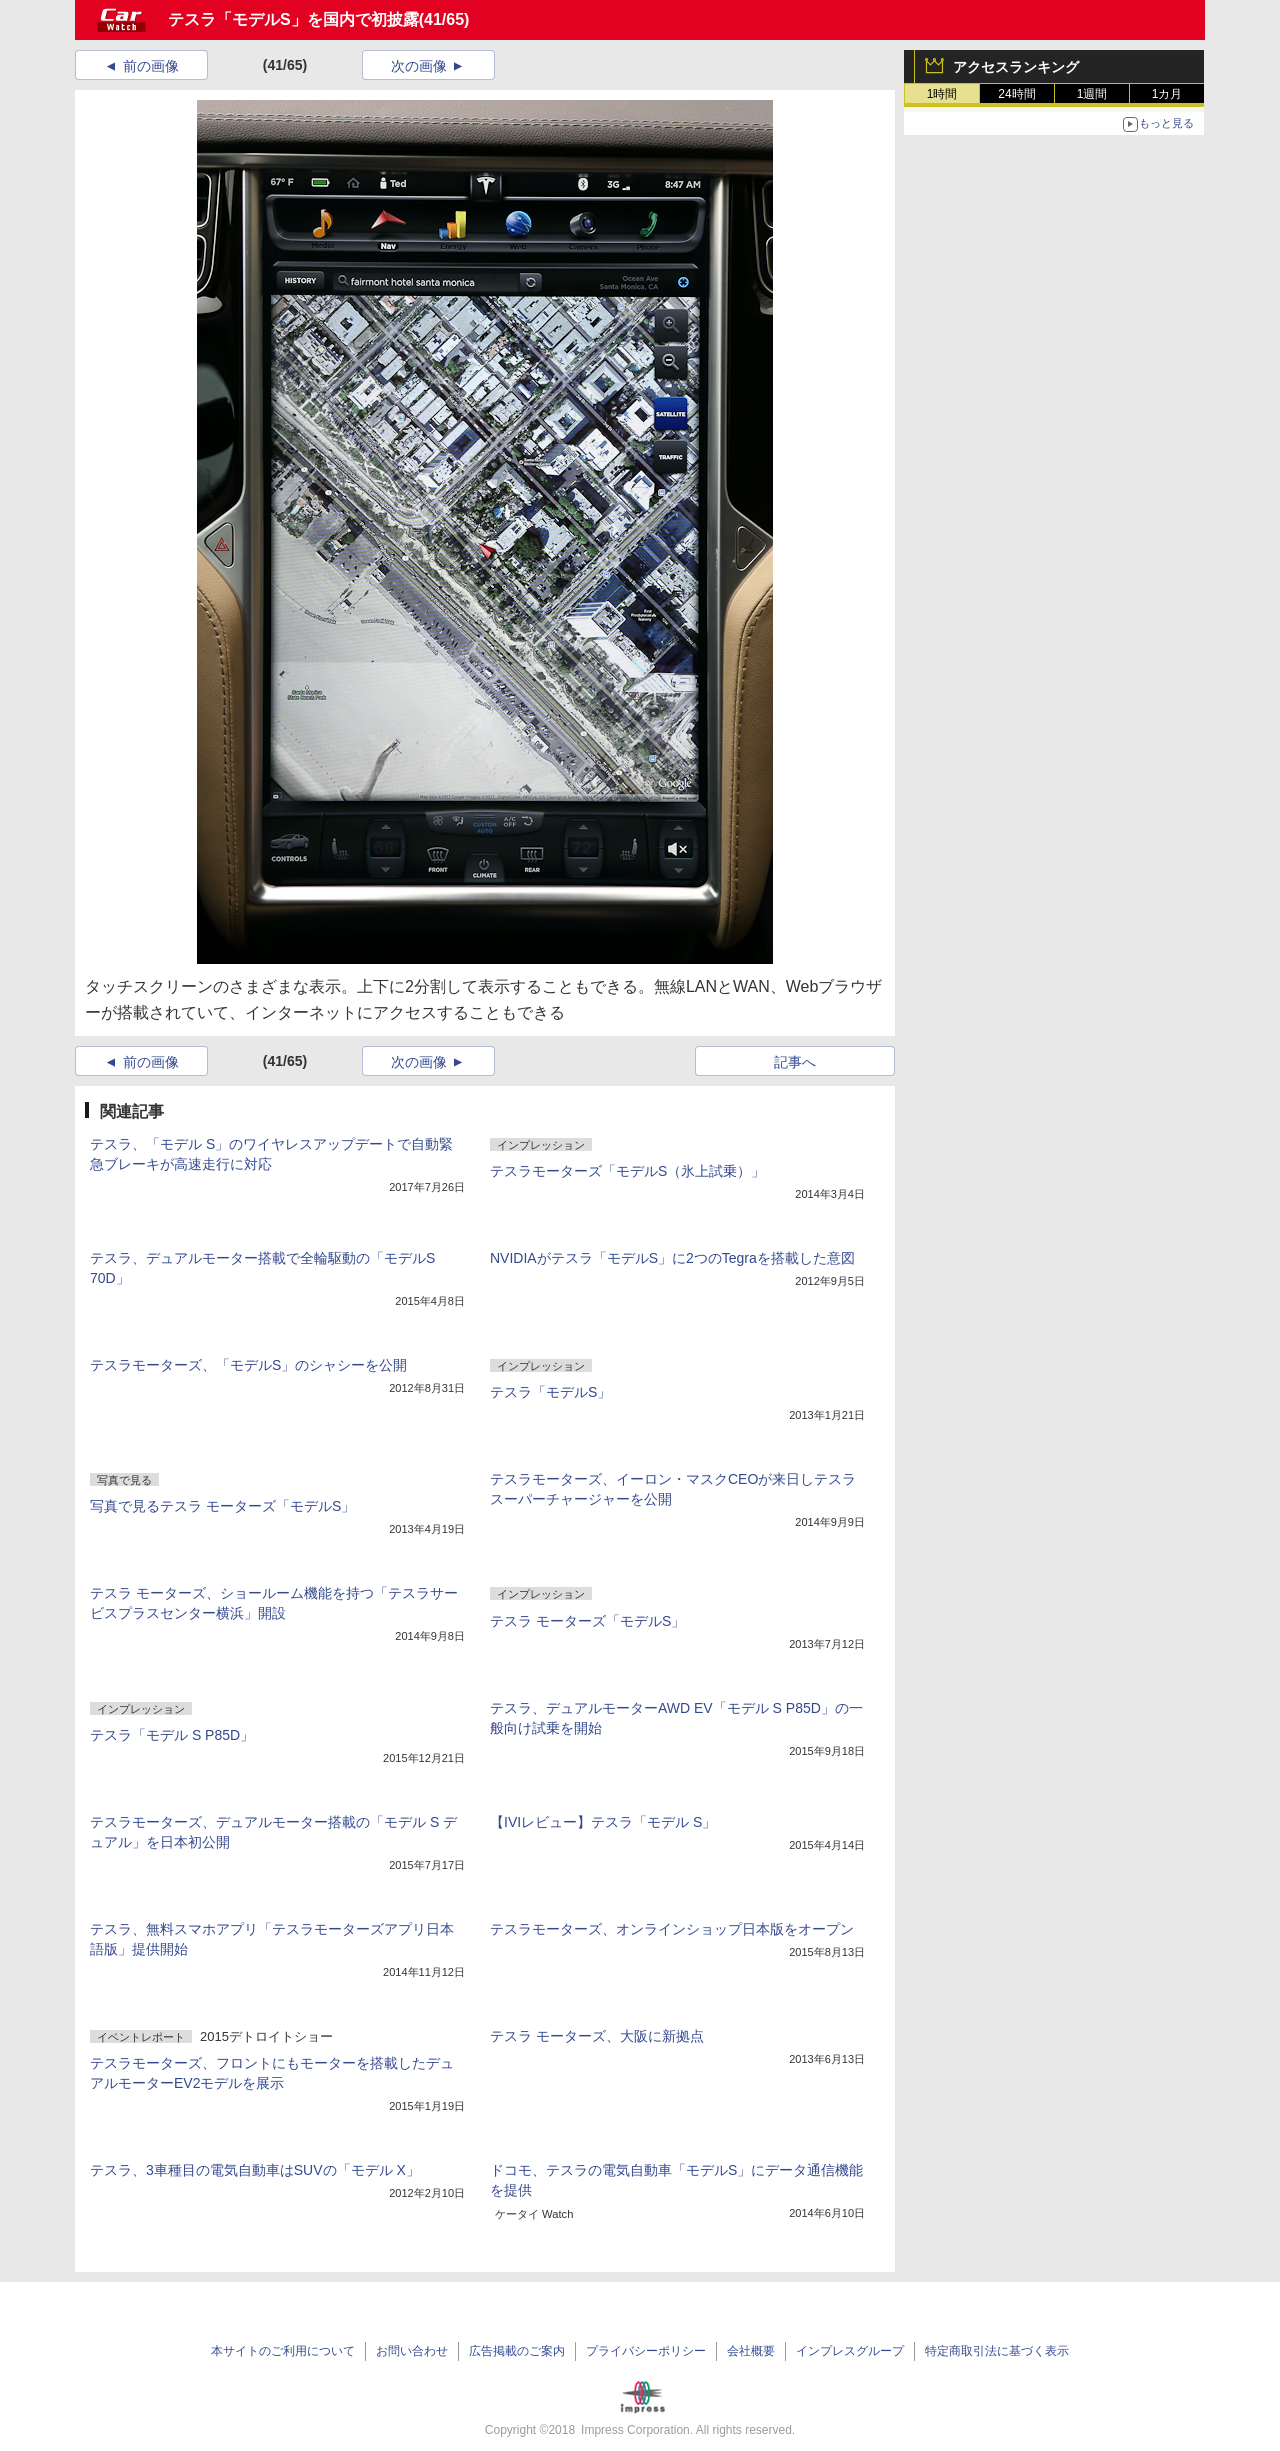  What do you see at coordinates (1016, 94) in the screenshot?
I see `24時間` at bounding box center [1016, 94].